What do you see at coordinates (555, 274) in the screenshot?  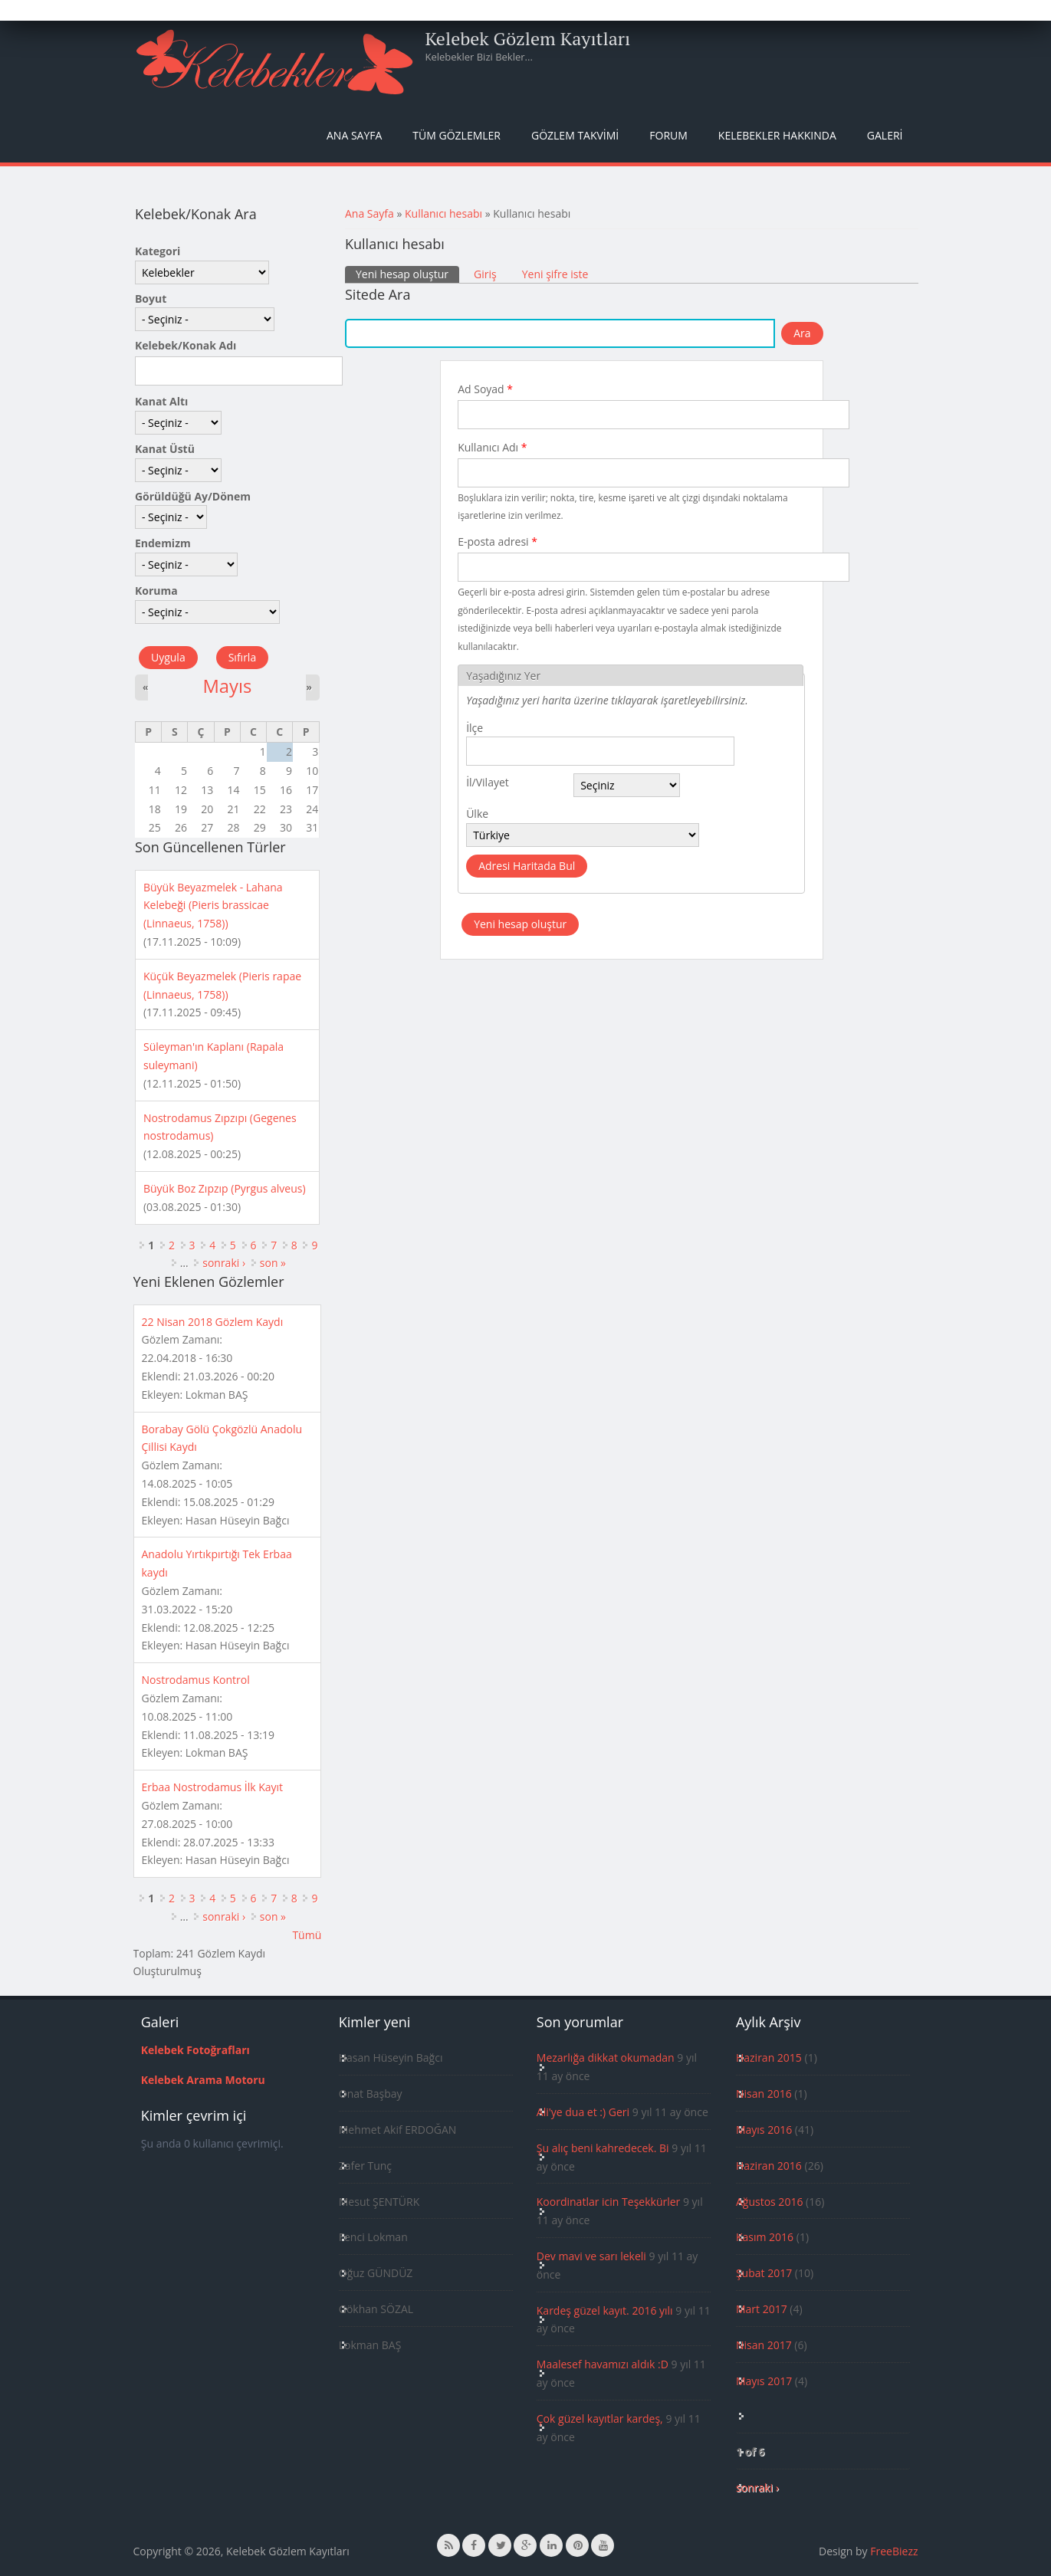 I see `Yeni şifre iste` at bounding box center [555, 274].